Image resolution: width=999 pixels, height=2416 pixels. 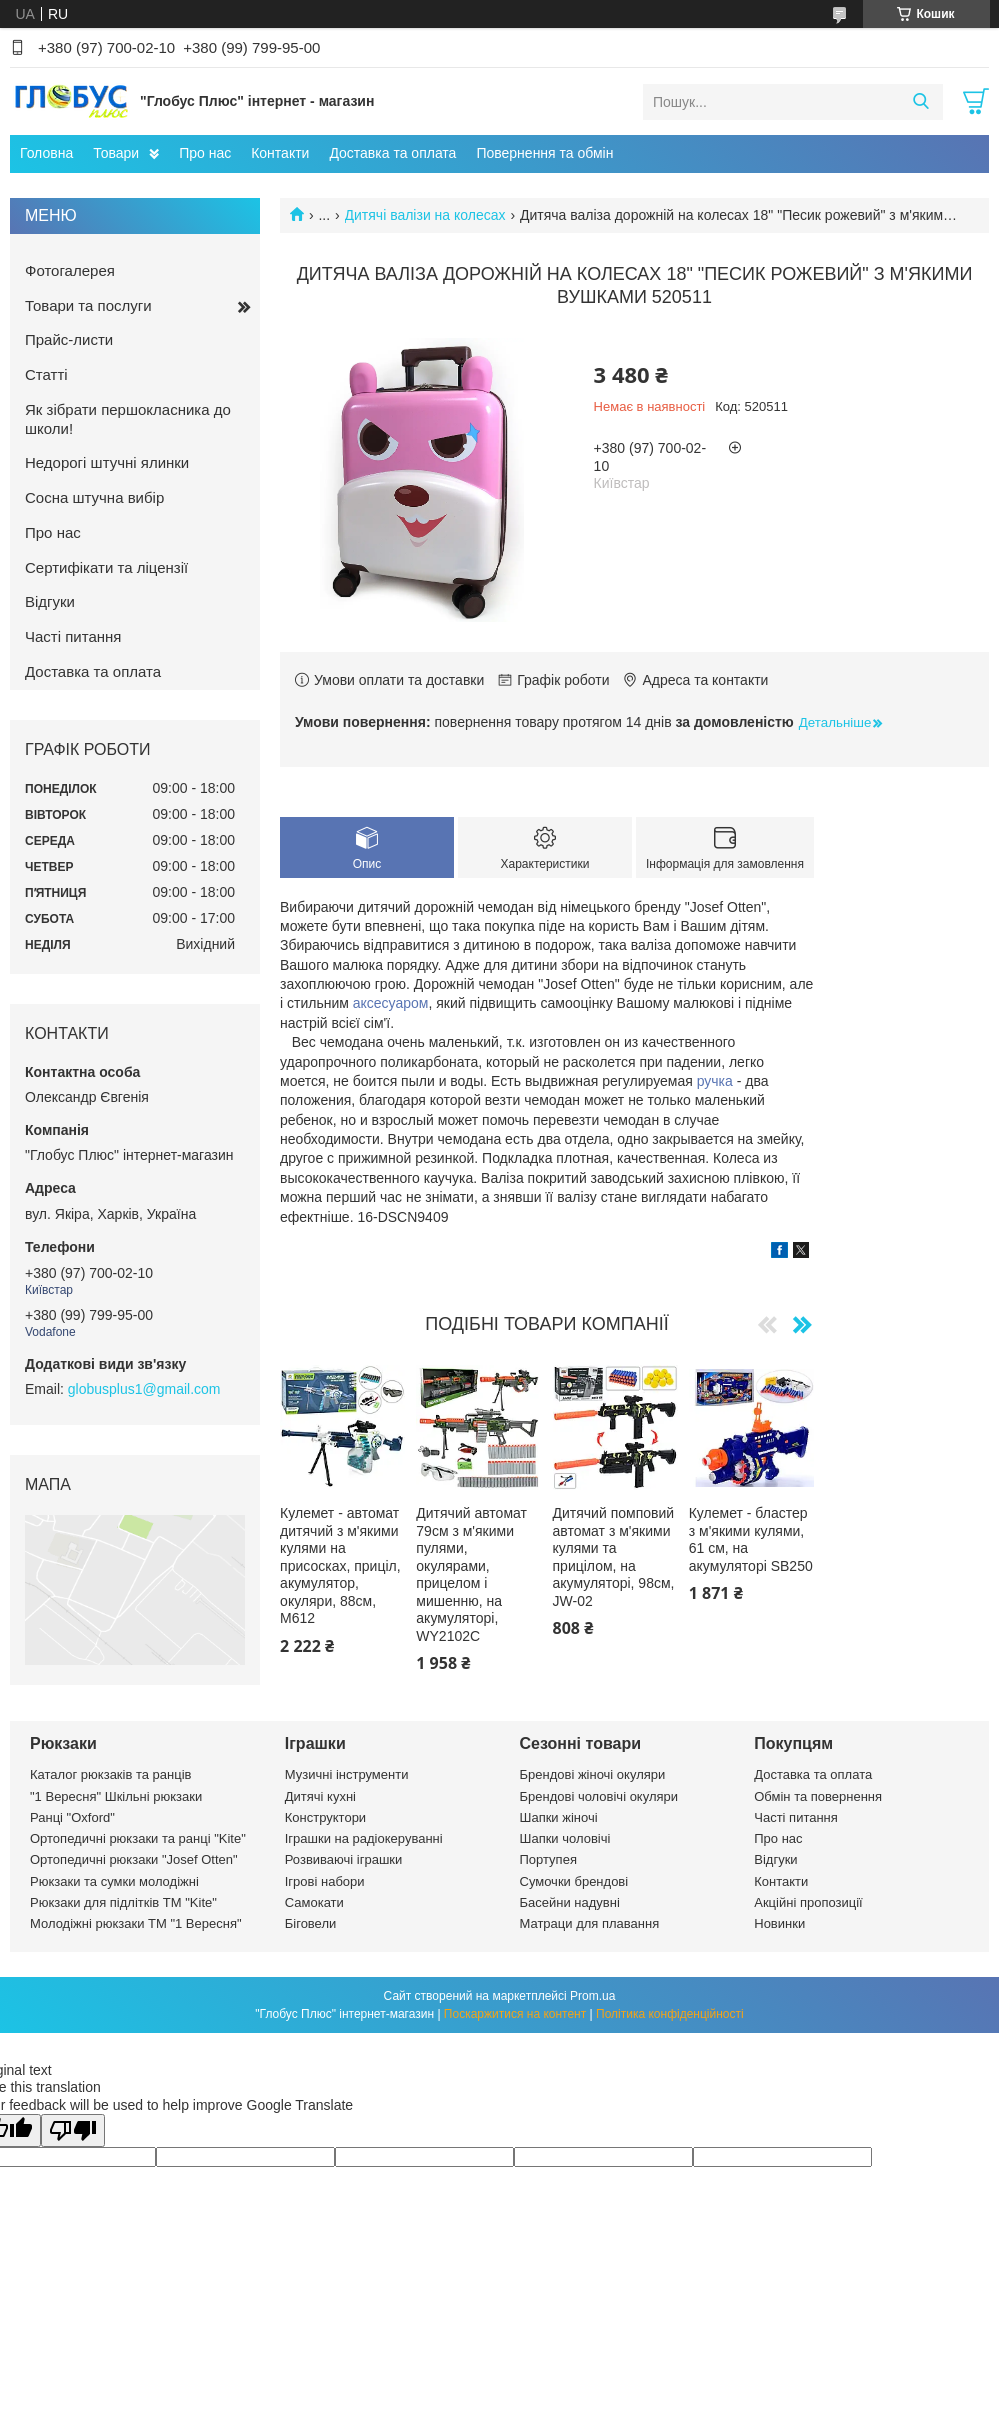 What do you see at coordinates (106, 567) in the screenshot?
I see `Сертифікати та ліцензії` at bounding box center [106, 567].